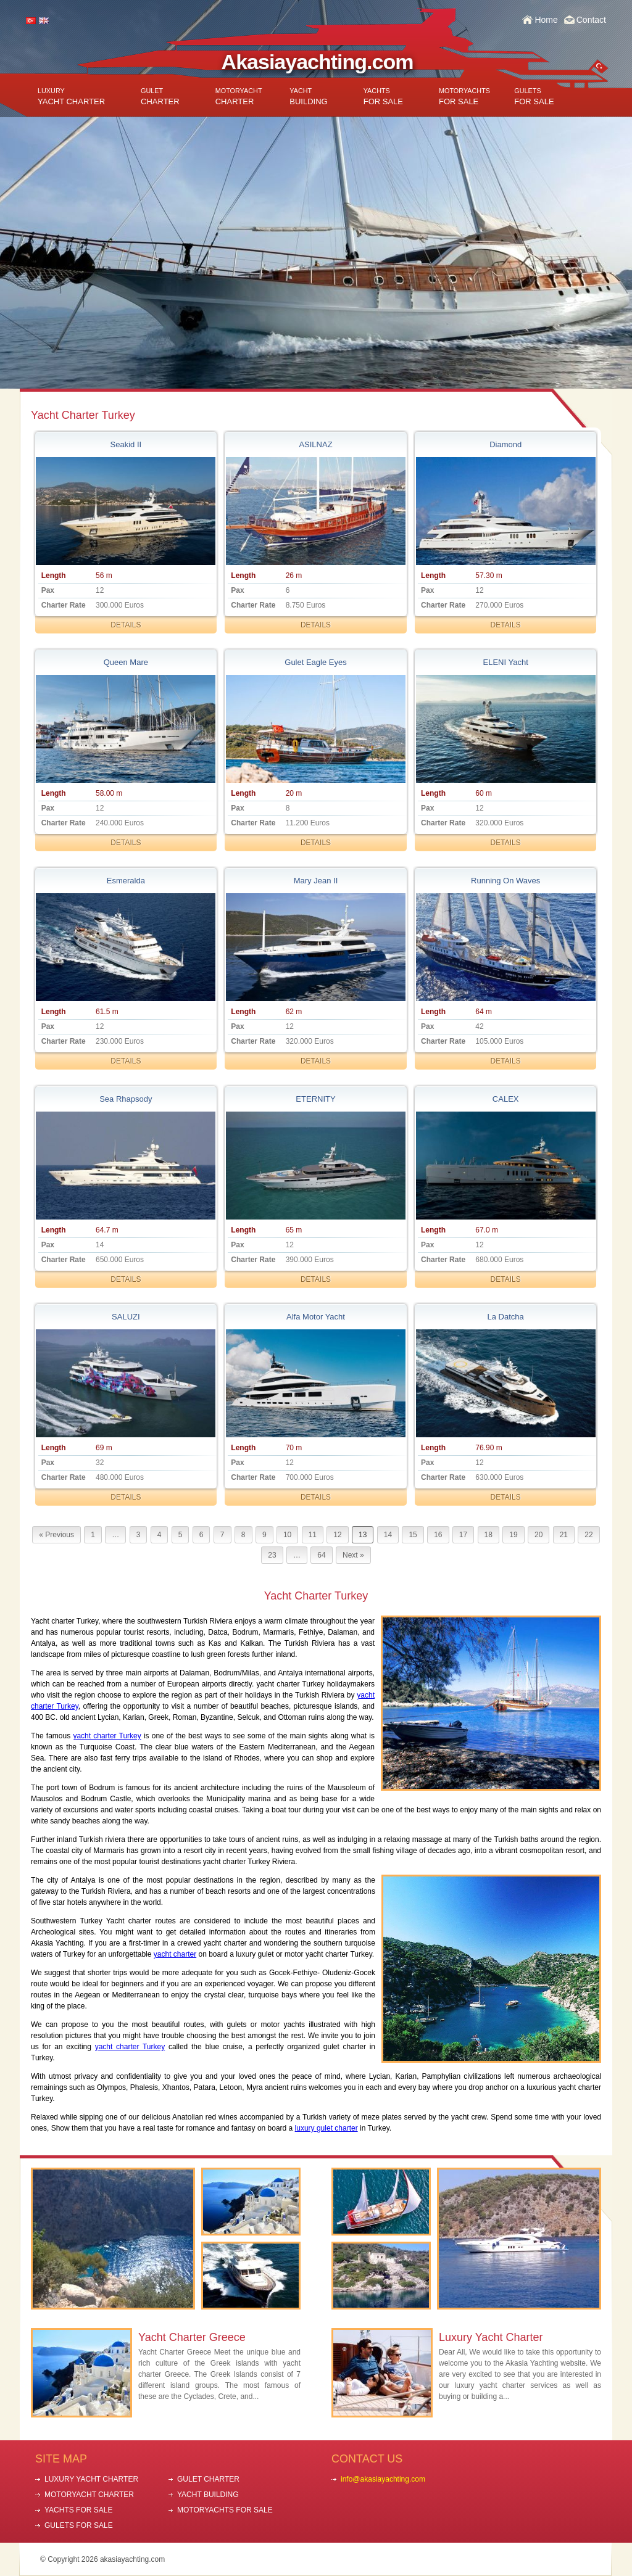 The image size is (632, 2576). What do you see at coordinates (192, 2337) in the screenshot?
I see `Yacht Charter Greece` at bounding box center [192, 2337].